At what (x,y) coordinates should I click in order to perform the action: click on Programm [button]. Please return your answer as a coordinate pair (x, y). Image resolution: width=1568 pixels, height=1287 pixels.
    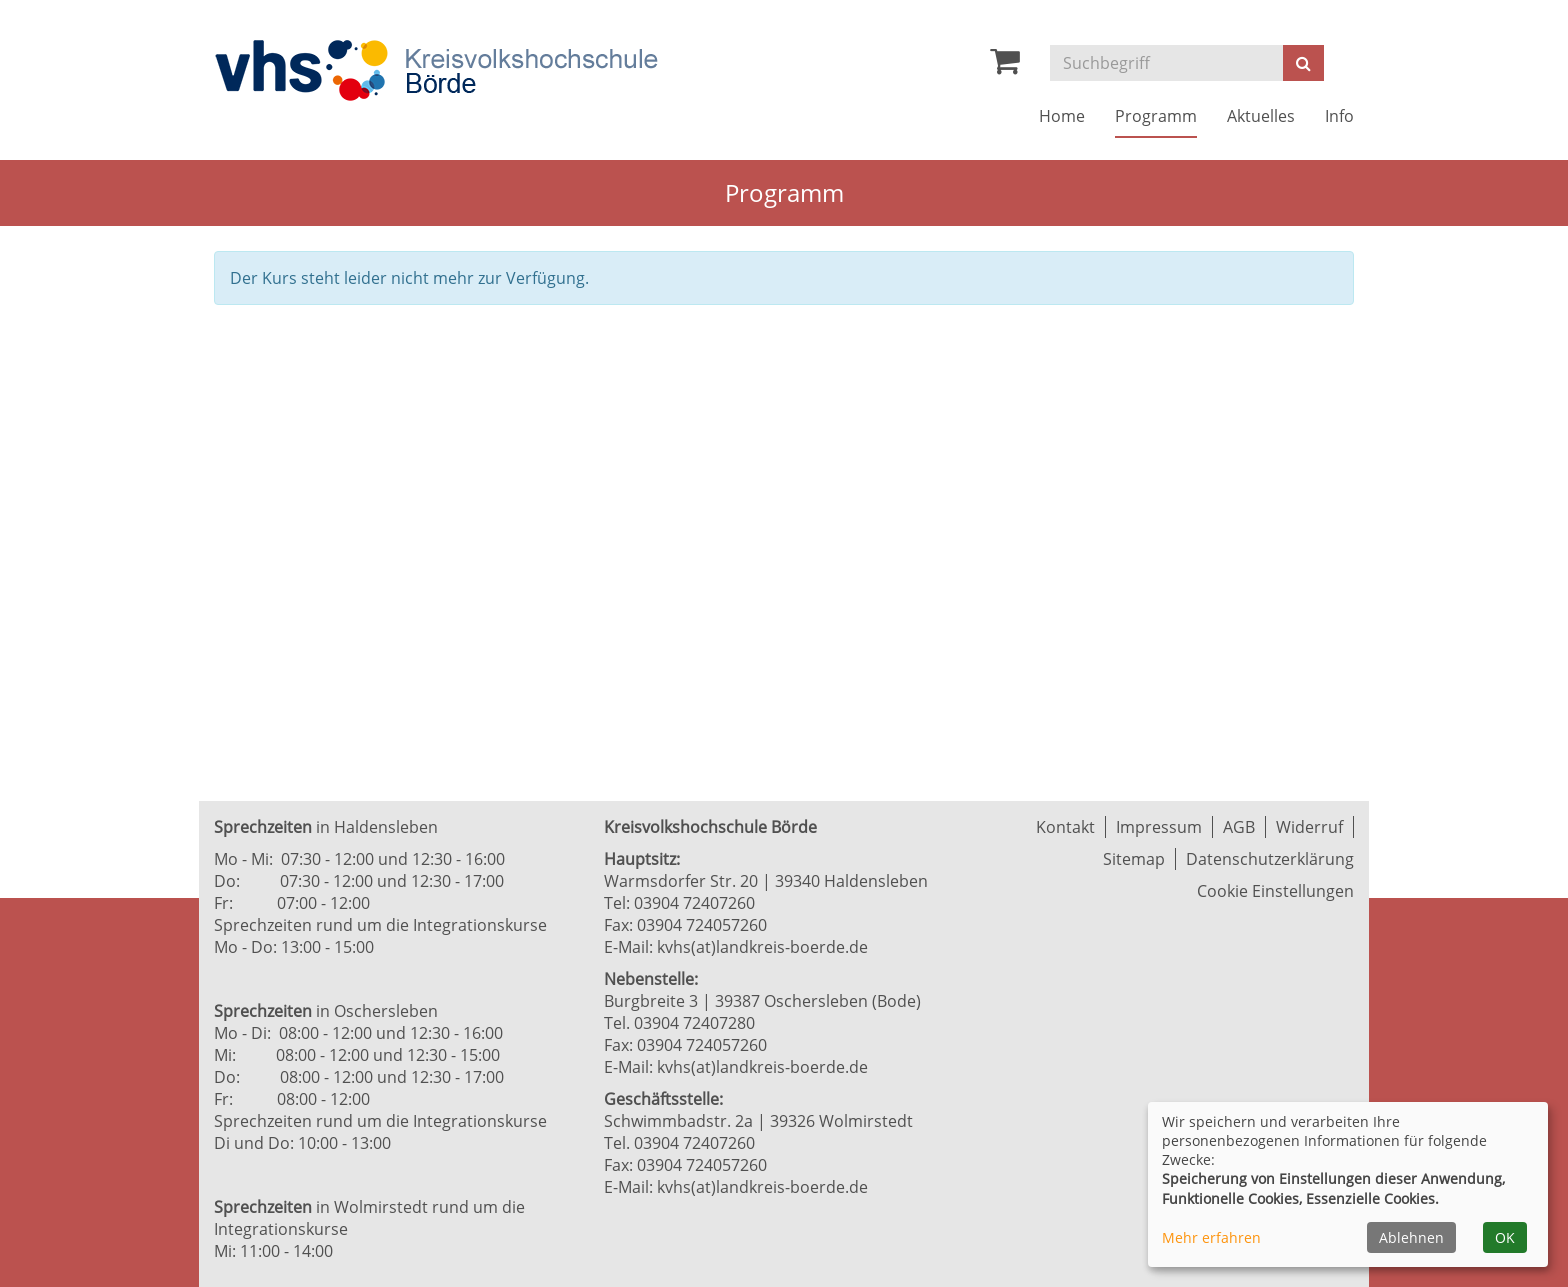
    Looking at the image, I should click on (1156, 116).